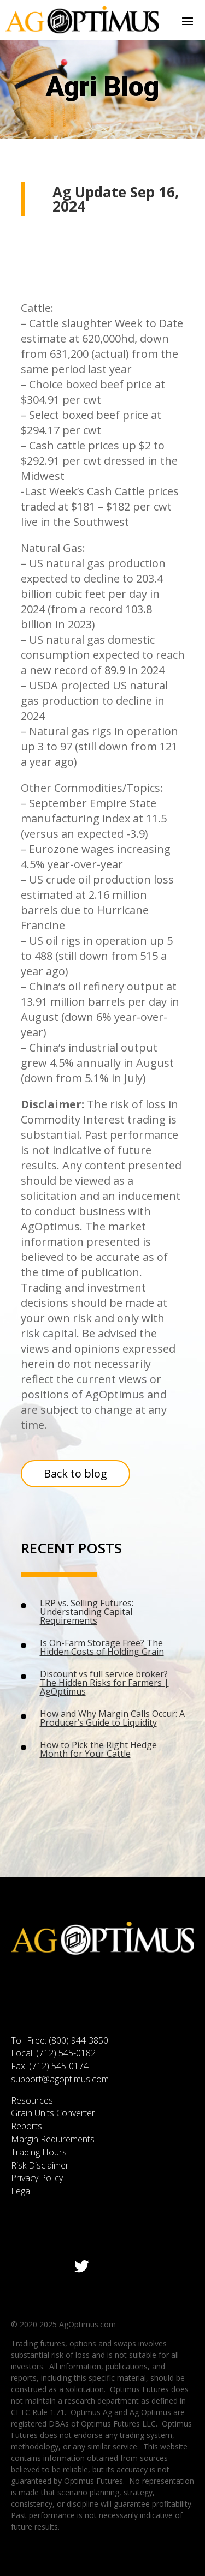 The image size is (205, 2576). Describe the element at coordinates (40, 2165) in the screenshot. I see `Risk Disclaimer` at that location.